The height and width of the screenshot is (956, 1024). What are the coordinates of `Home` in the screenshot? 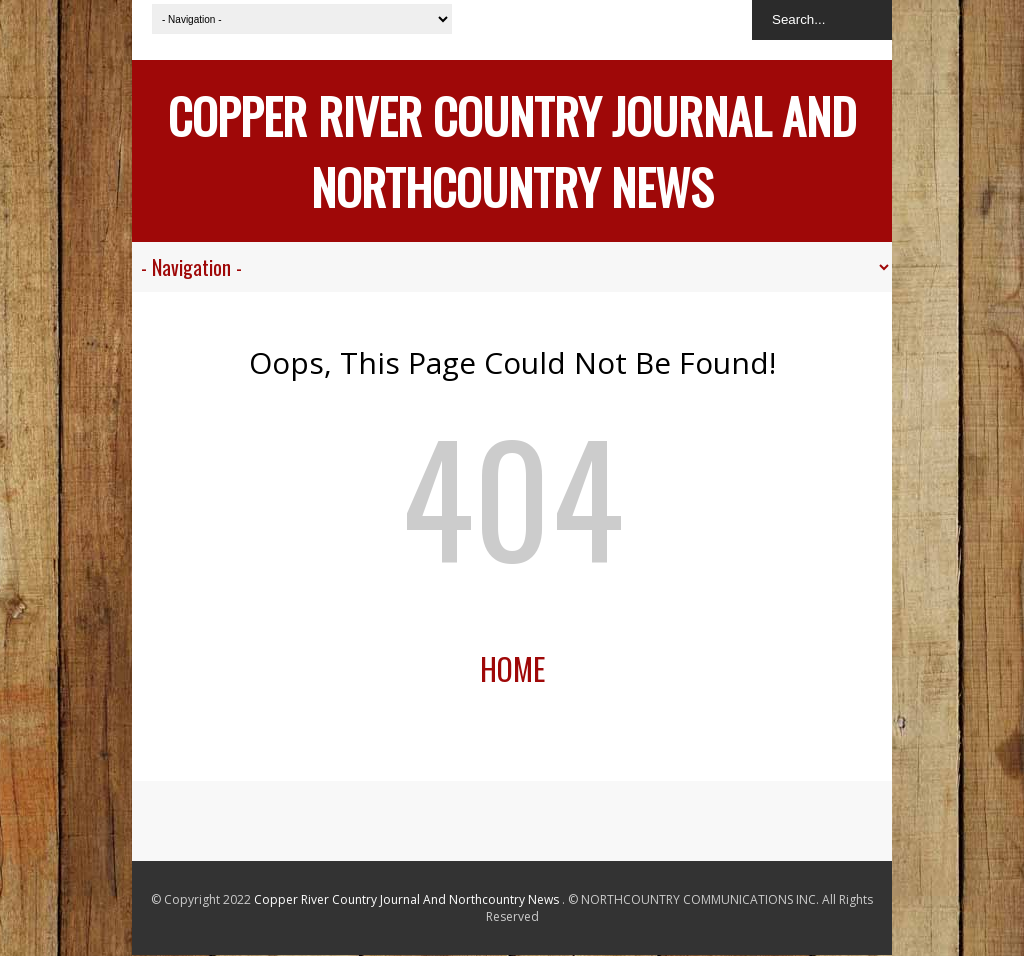 It's located at (512, 668).